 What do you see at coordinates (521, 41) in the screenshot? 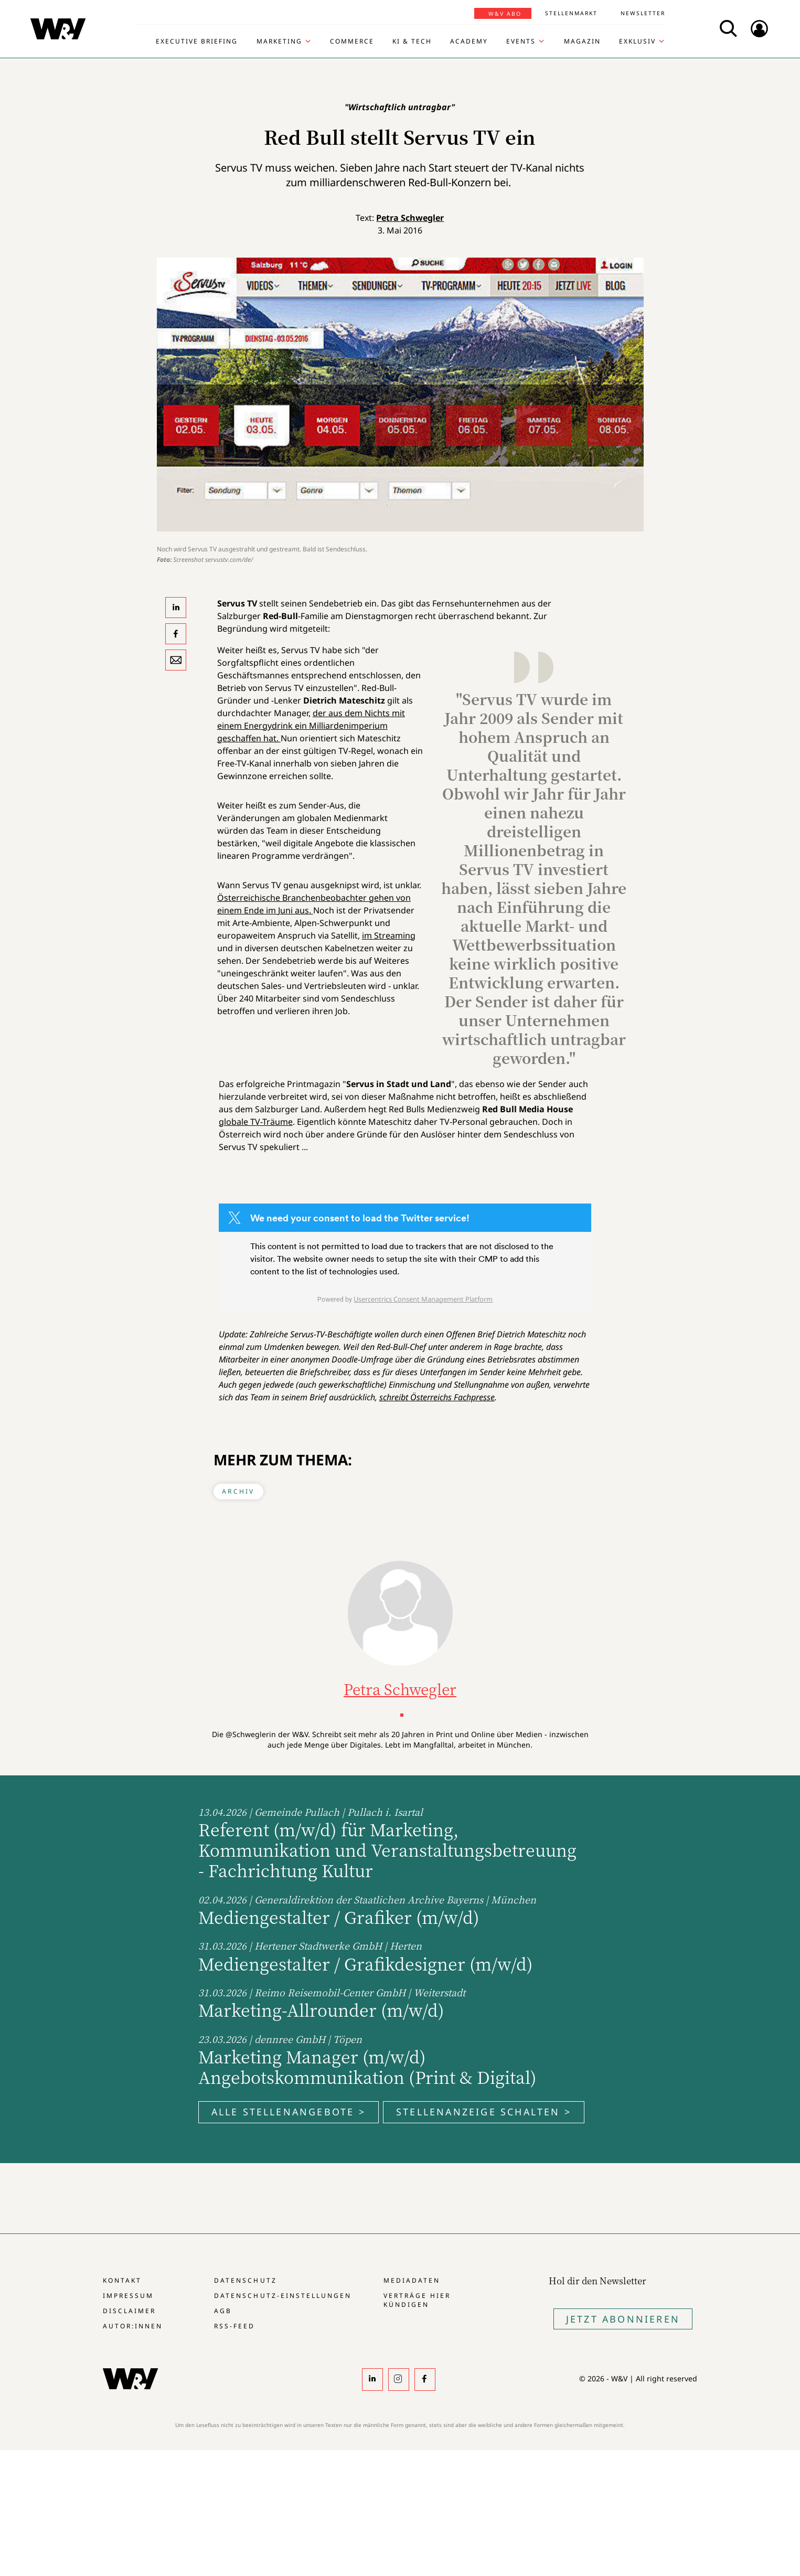
I see `Events` at bounding box center [521, 41].